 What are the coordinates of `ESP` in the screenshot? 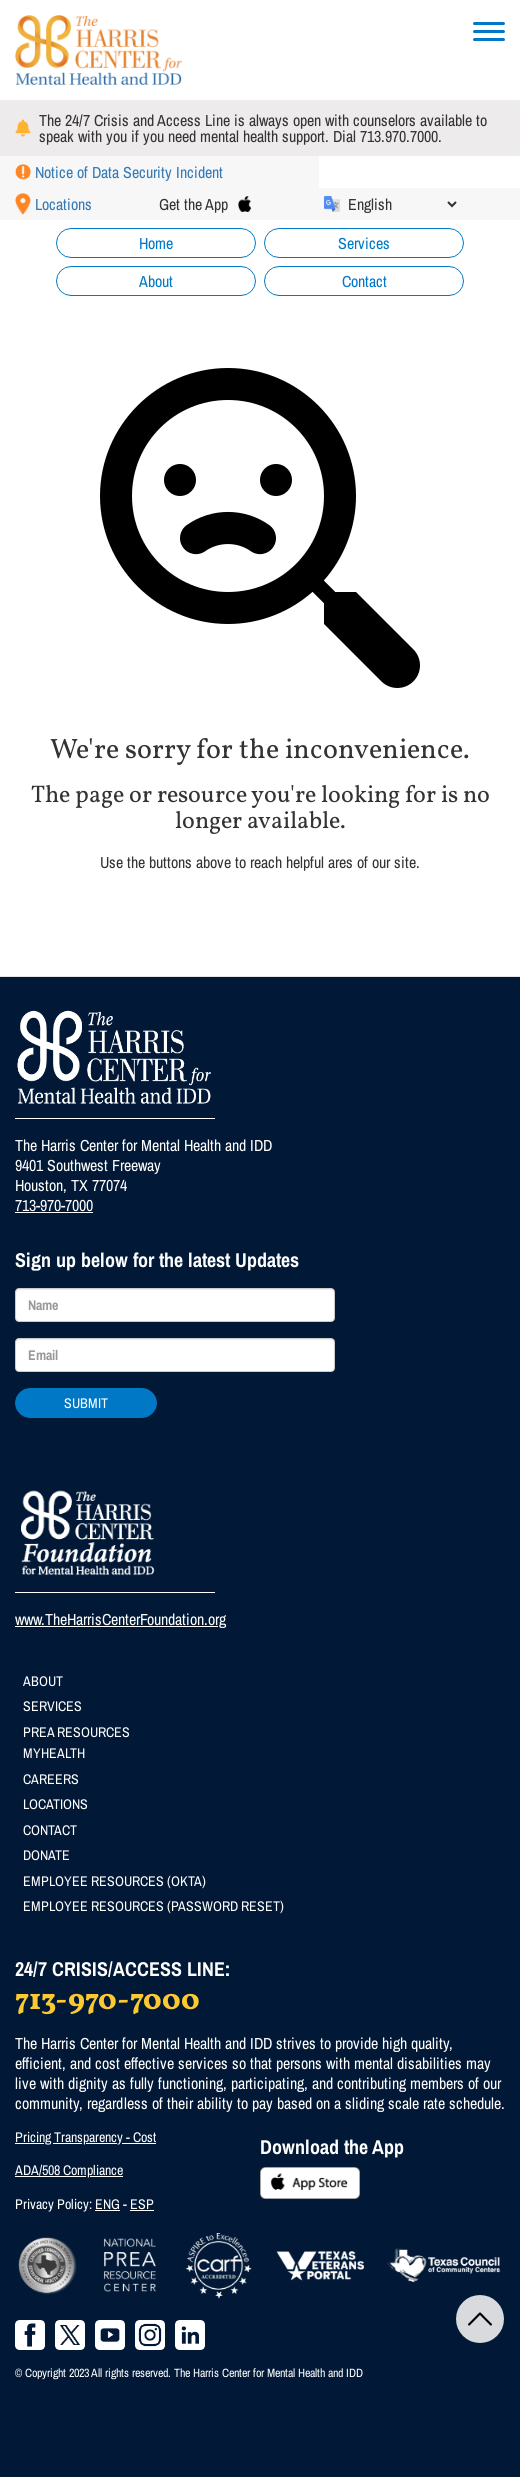 It's located at (142, 2204).